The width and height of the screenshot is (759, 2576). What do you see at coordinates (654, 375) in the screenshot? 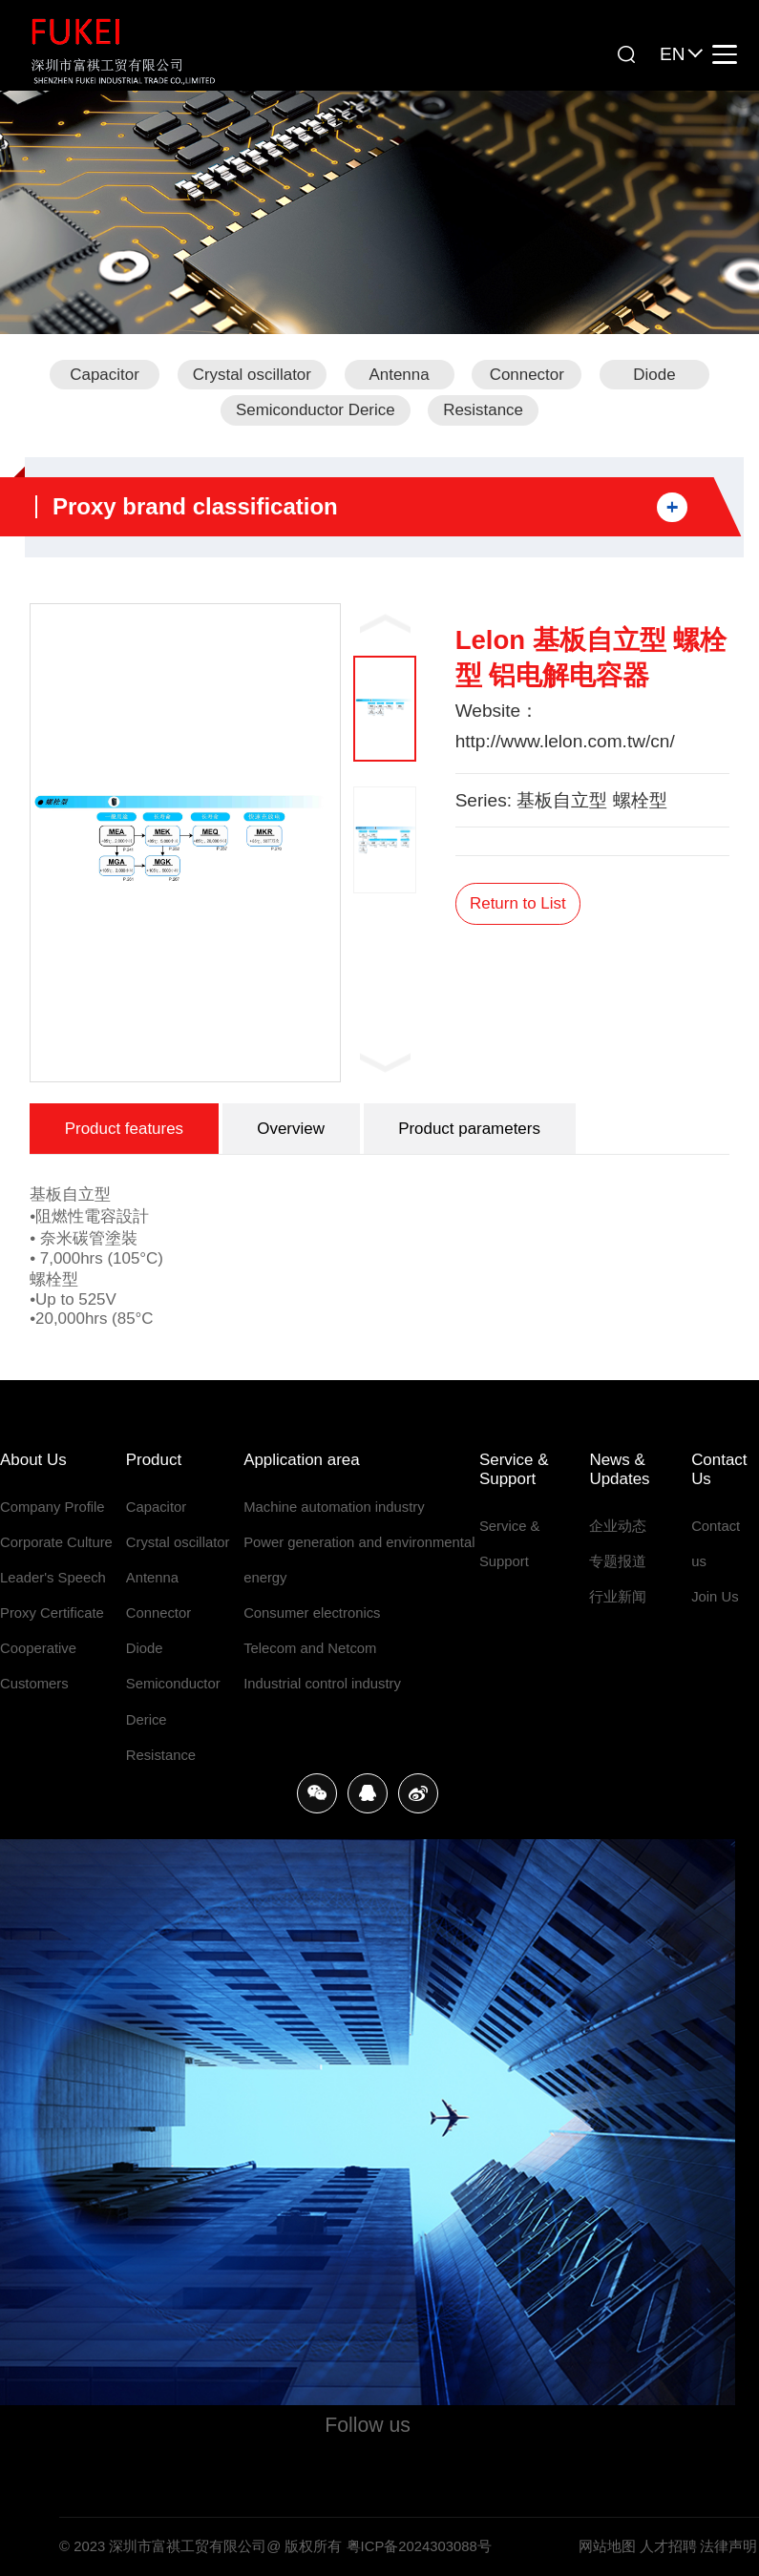
I see `Diode` at bounding box center [654, 375].